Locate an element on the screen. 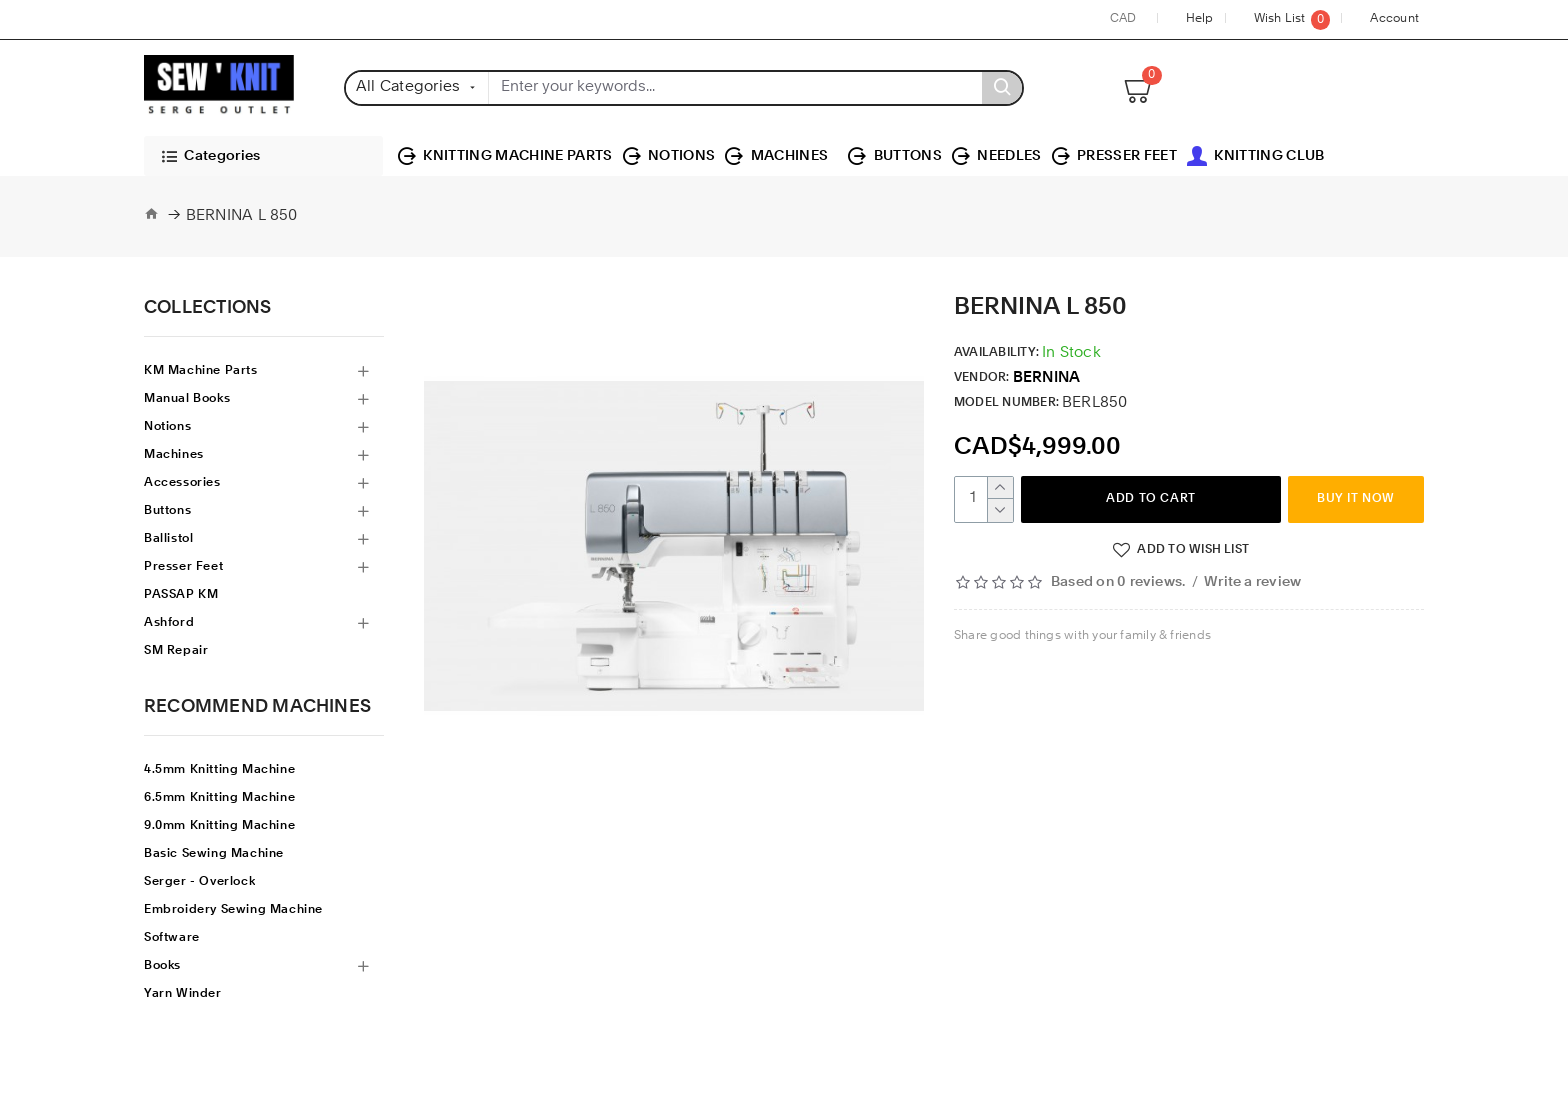 Image resolution: width=1568 pixels, height=1118 pixels. Write a review is located at coordinates (1252, 583).